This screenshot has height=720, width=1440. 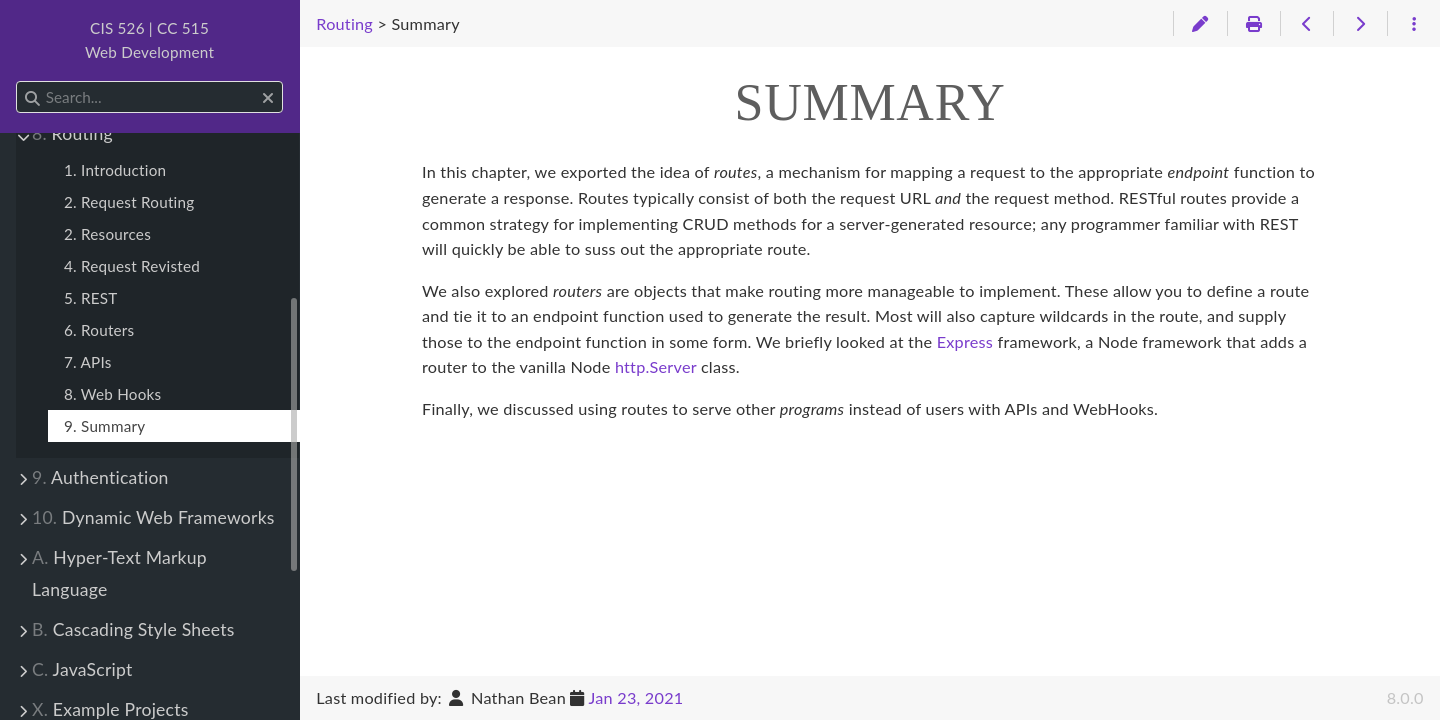 What do you see at coordinates (129, 202) in the screenshot?
I see `2. Request Routing` at bounding box center [129, 202].